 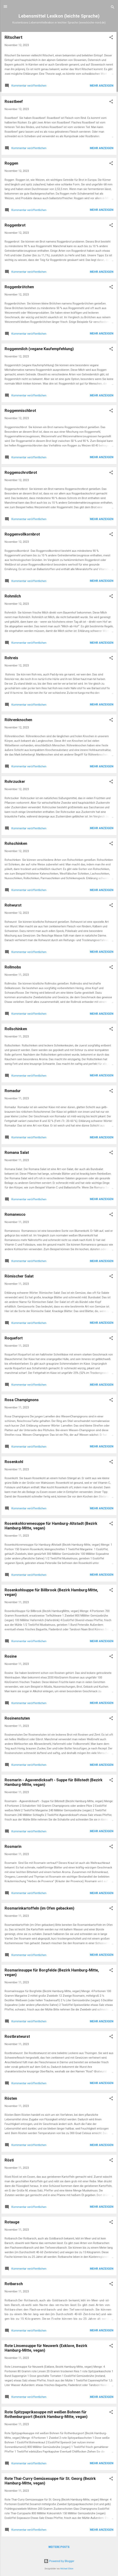 What do you see at coordinates (16, 843) in the screenshot?
I see `Rohschinken` at bounding box center [16, 843].